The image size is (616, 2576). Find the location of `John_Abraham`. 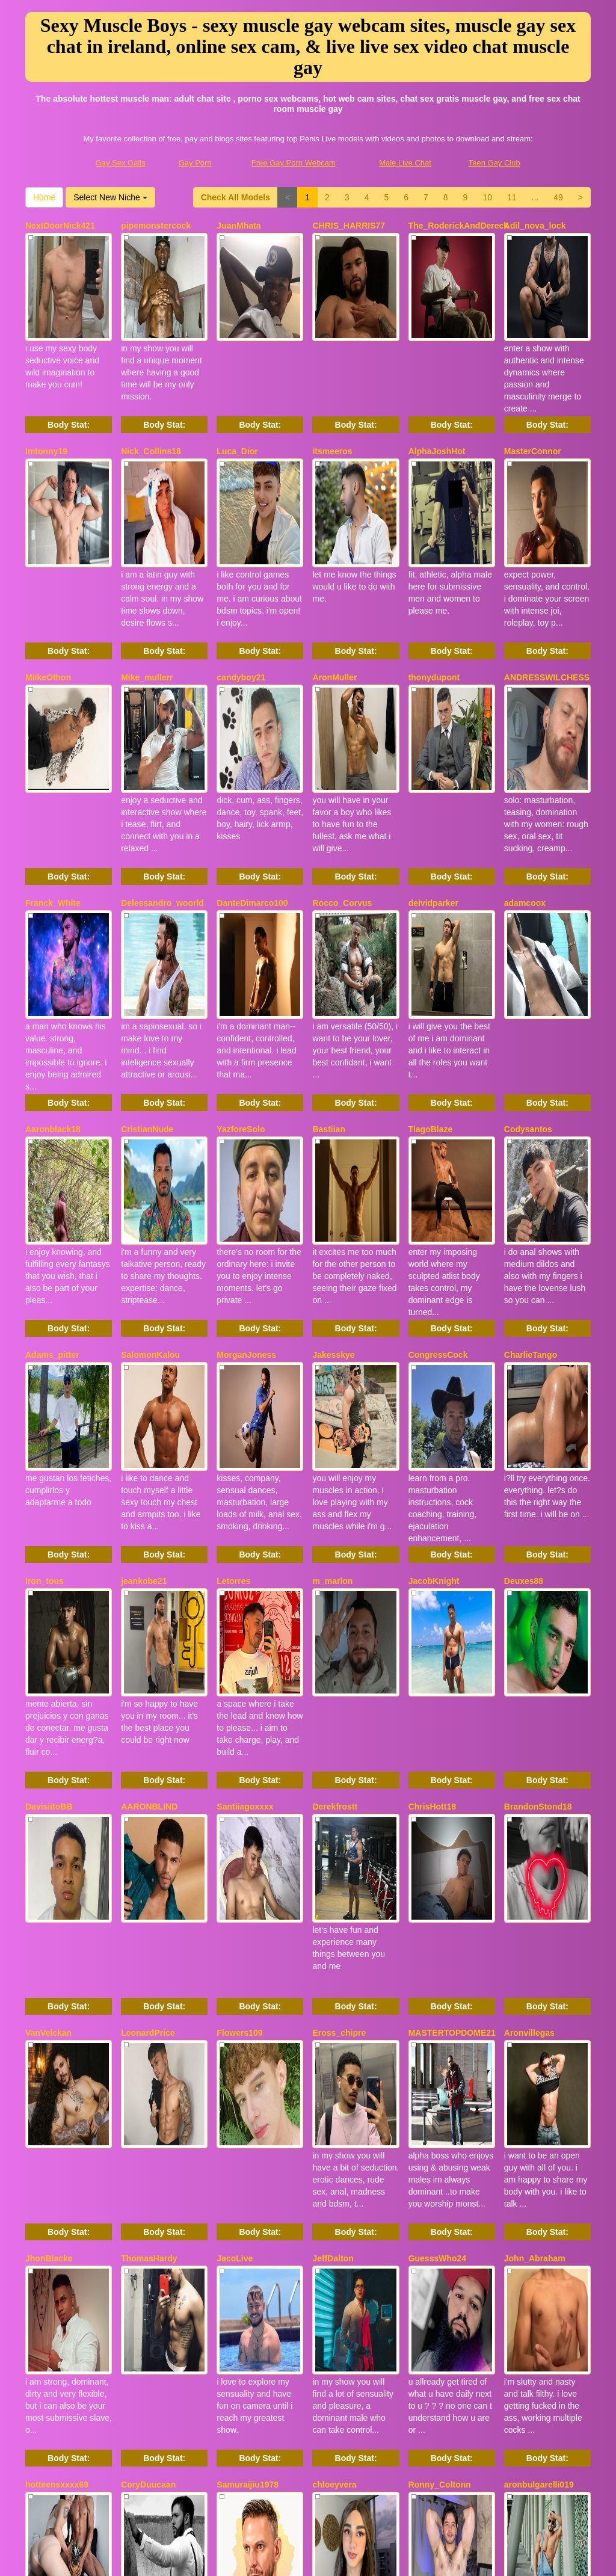

John_Abraham is located at coordinates (534, 1877).